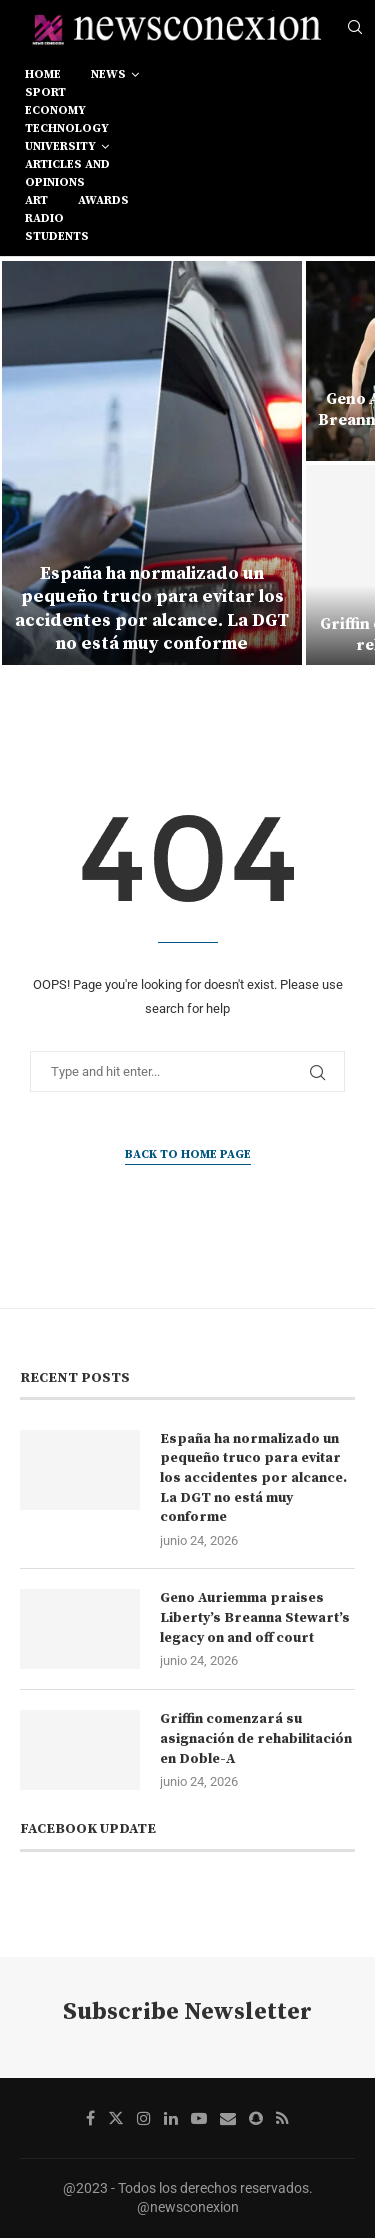 This screenshot has width=375, height=2238. Describe the element at coordinates (228, 2118) in the screenshot. I see `[Email]` at that location.